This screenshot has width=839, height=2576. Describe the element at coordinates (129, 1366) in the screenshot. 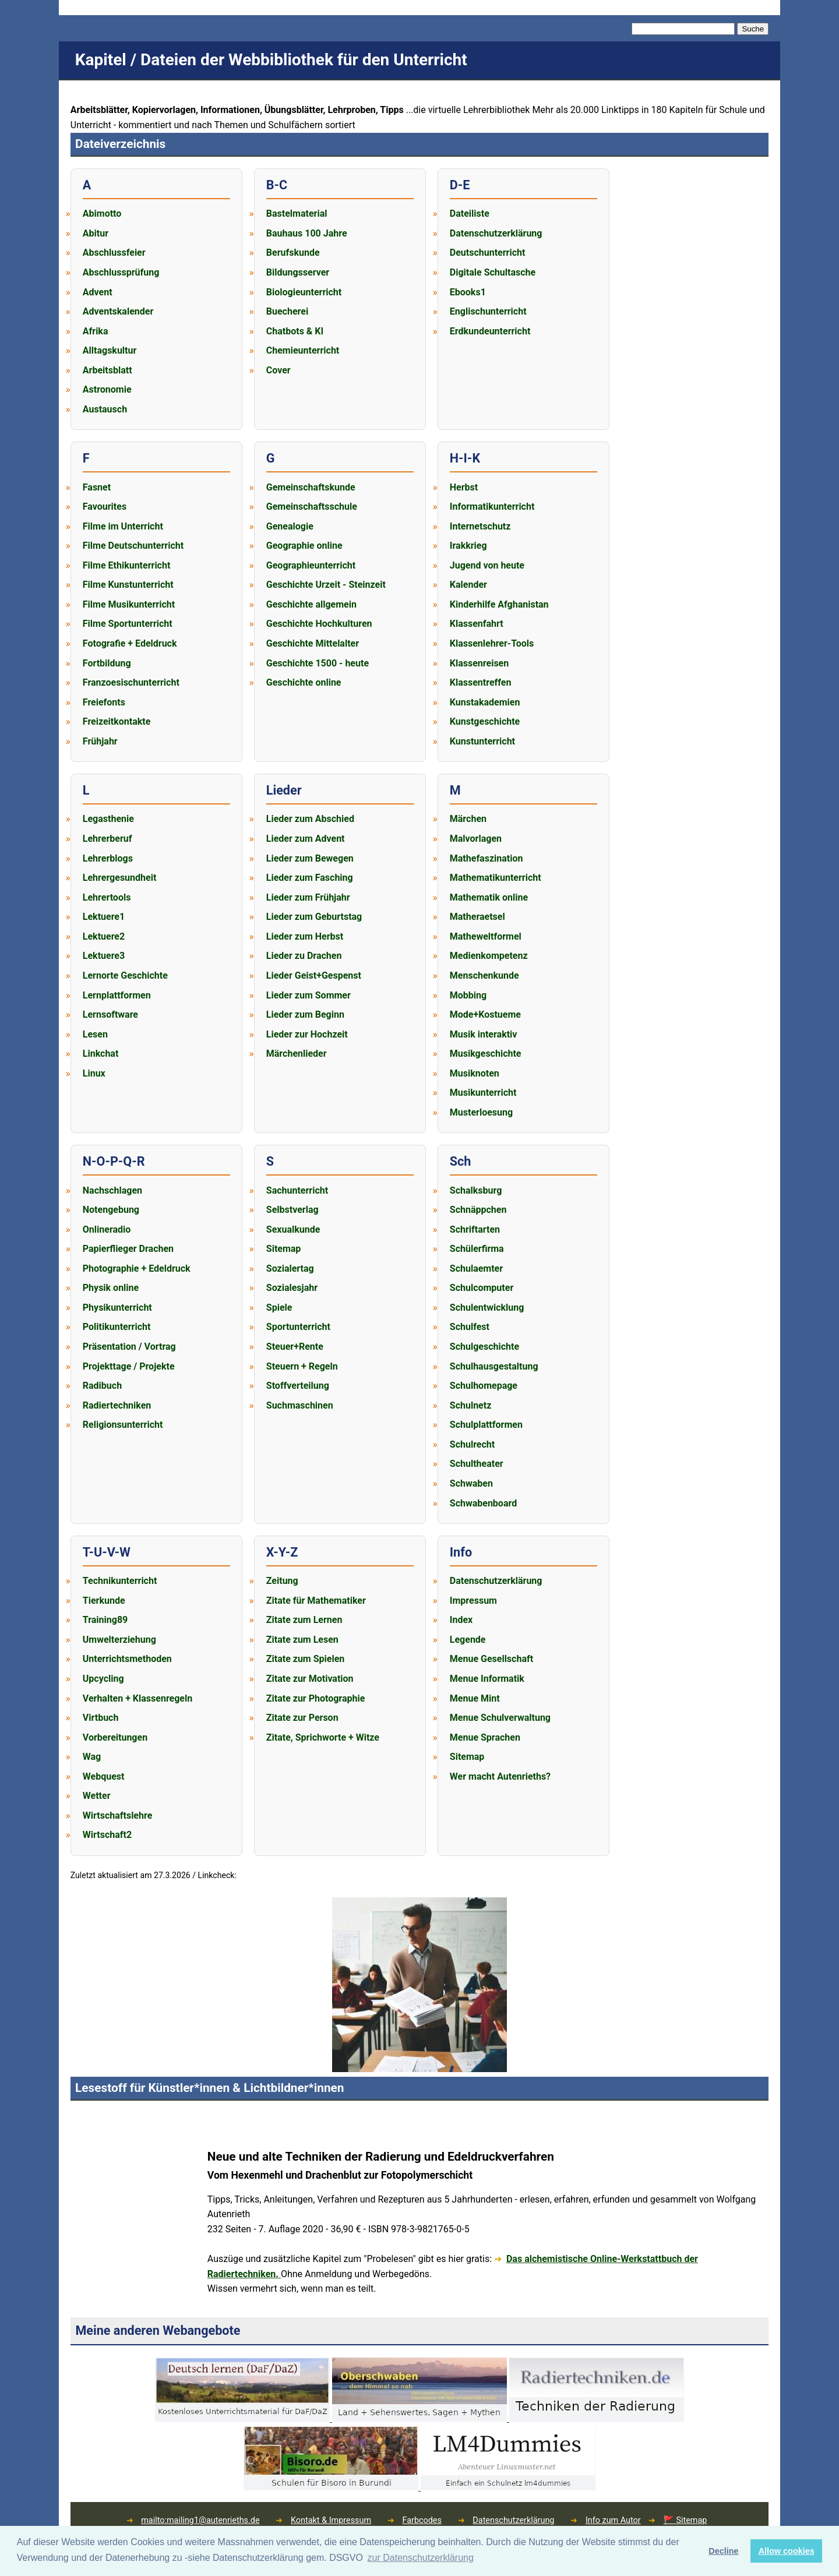

I see `Projekttage / Projekte` at that location.